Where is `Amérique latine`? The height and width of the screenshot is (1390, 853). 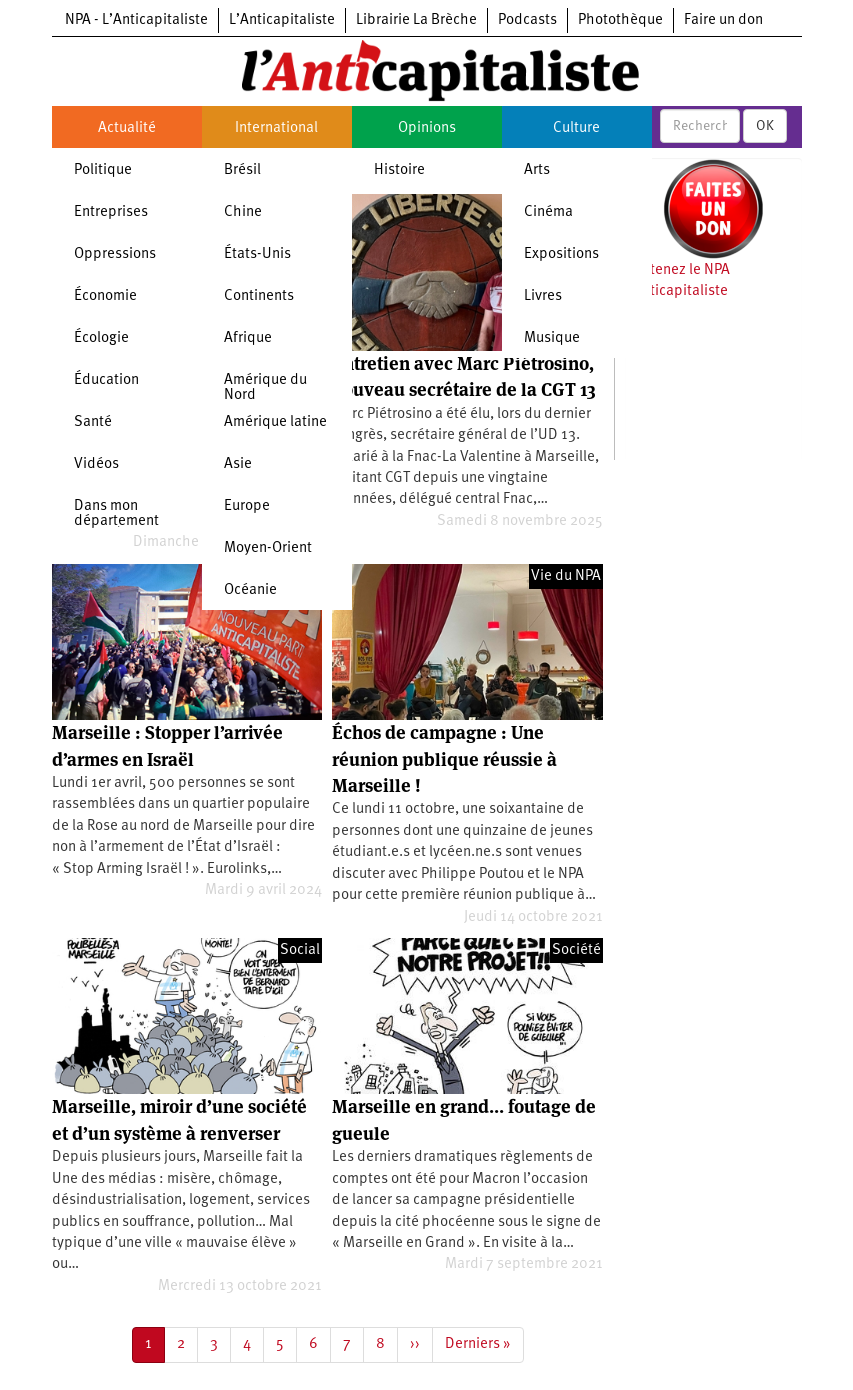
Amérique latine is located at coordinates (275, 422).